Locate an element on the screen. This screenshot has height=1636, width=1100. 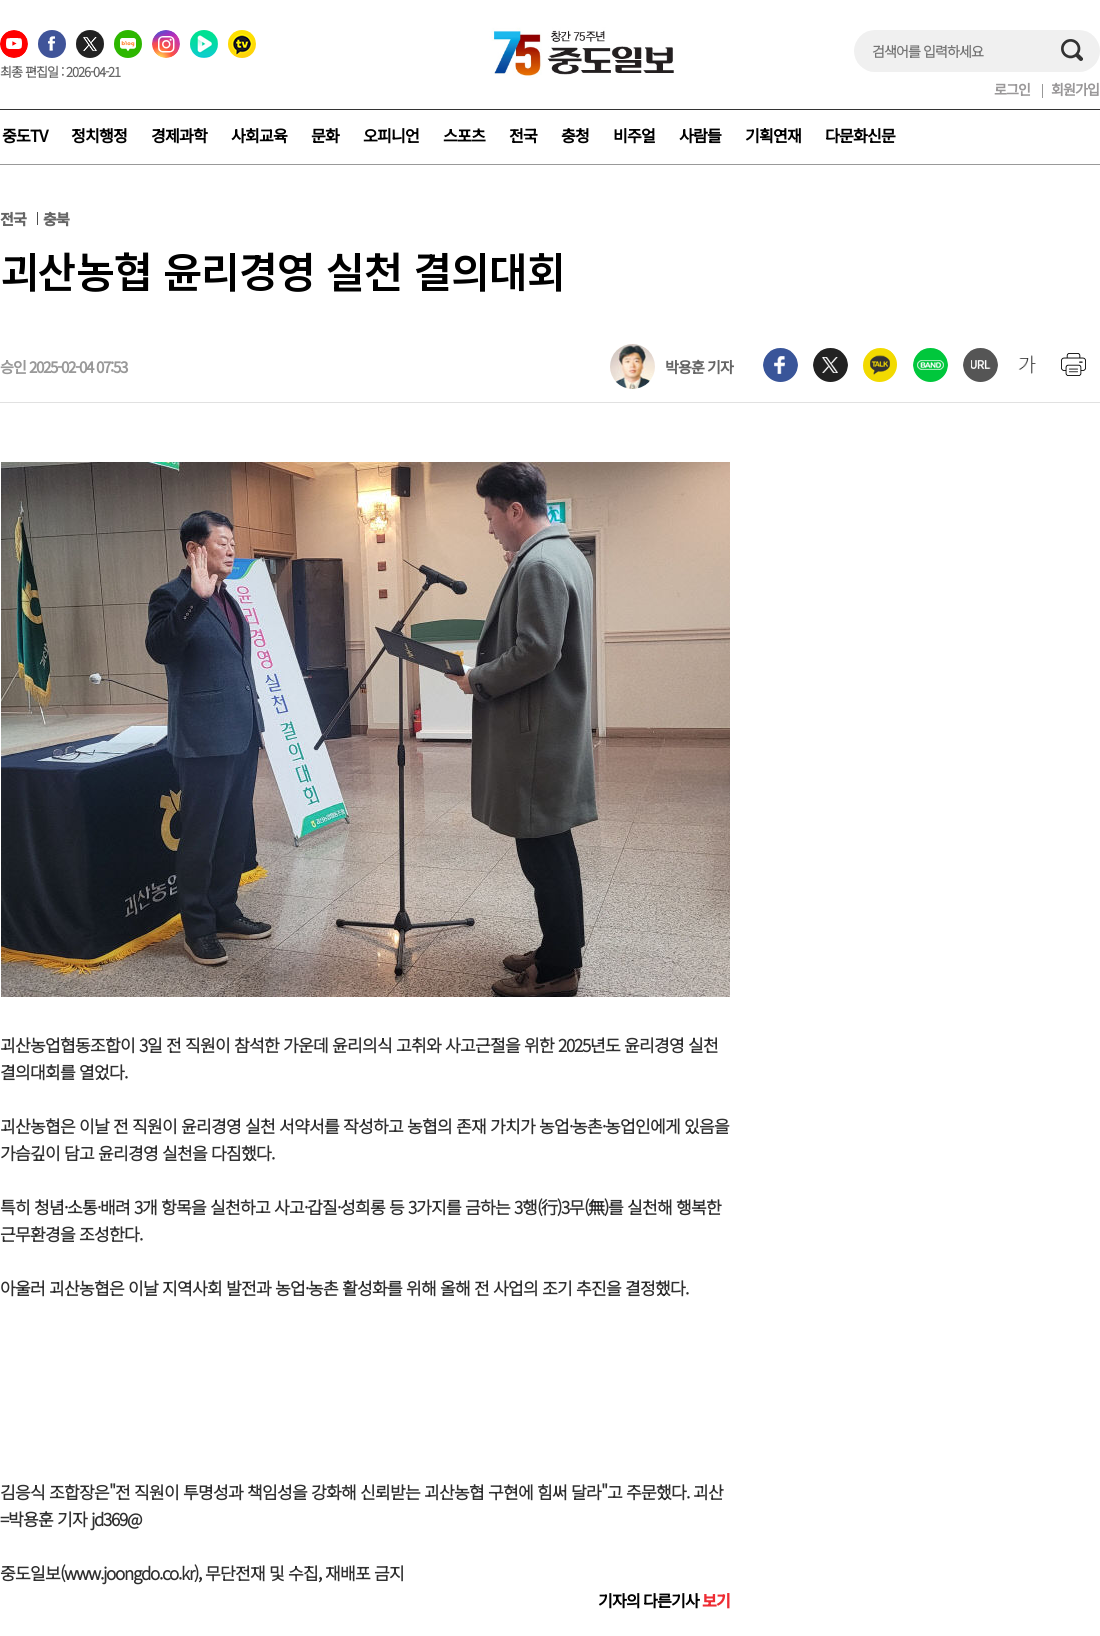
기자의 다른기사 is located at coordinates (664, 1600).